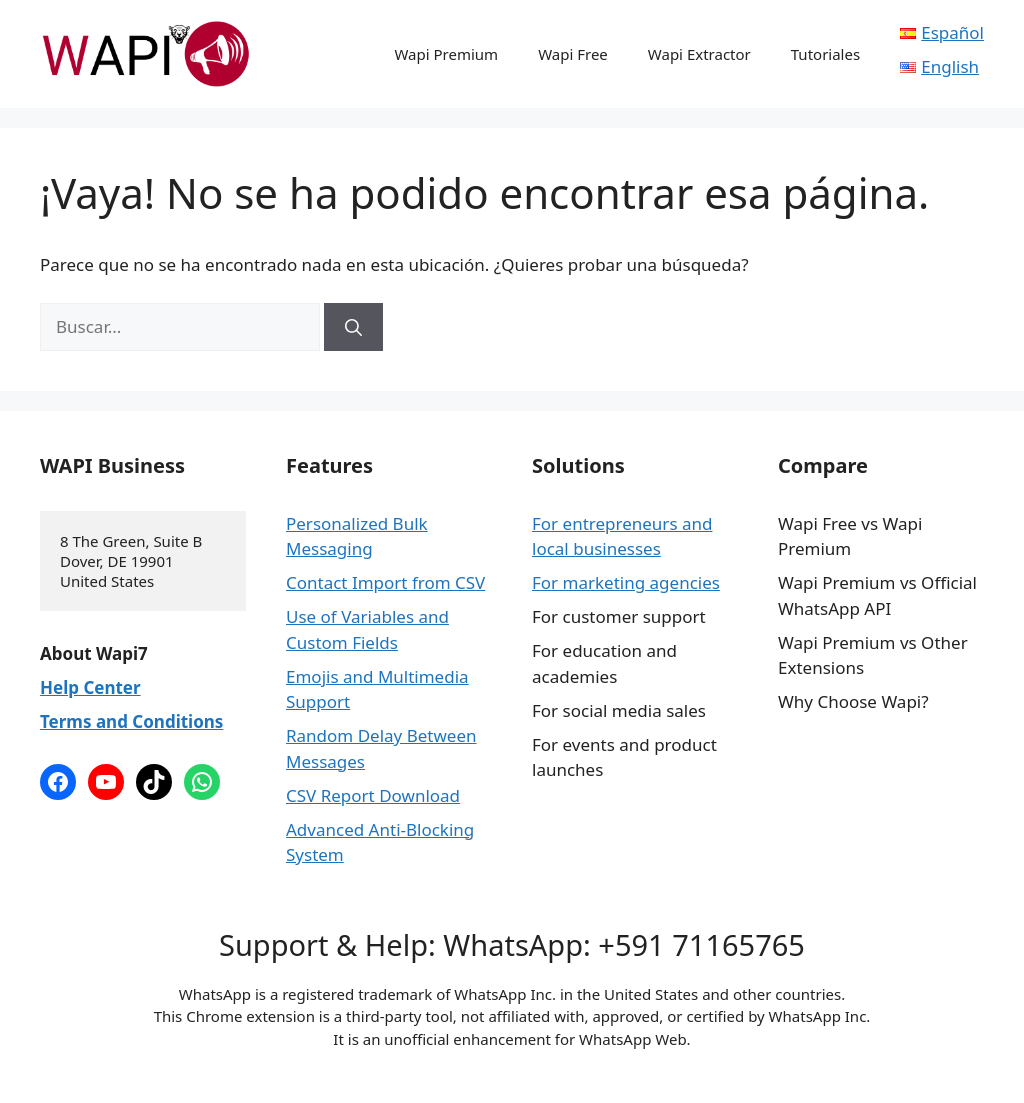 The width and height of the screenshot is (1024, 1103). I want to click on Wapi Free, so click(573, 54).